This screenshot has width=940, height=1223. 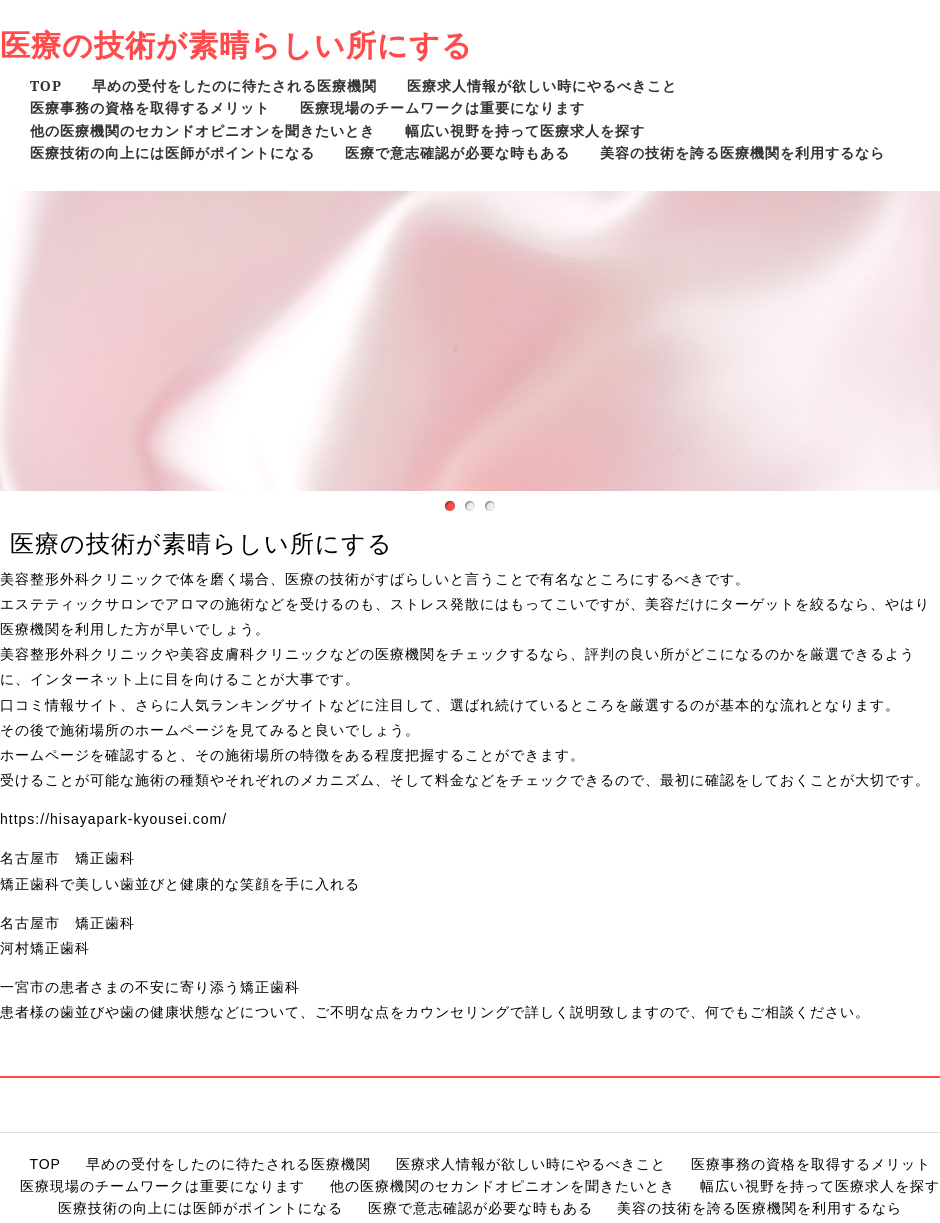 What do you see at coordinates (742, 152) in the screenshot?
I see `美容の技術を誇る医療機関を利用するなら` at bounding box center [742, 152].